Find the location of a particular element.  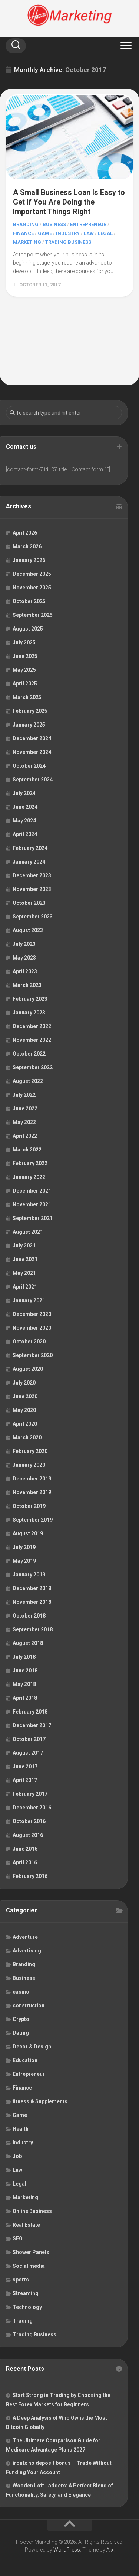

July 2025 is located at coordinates (24, 642).